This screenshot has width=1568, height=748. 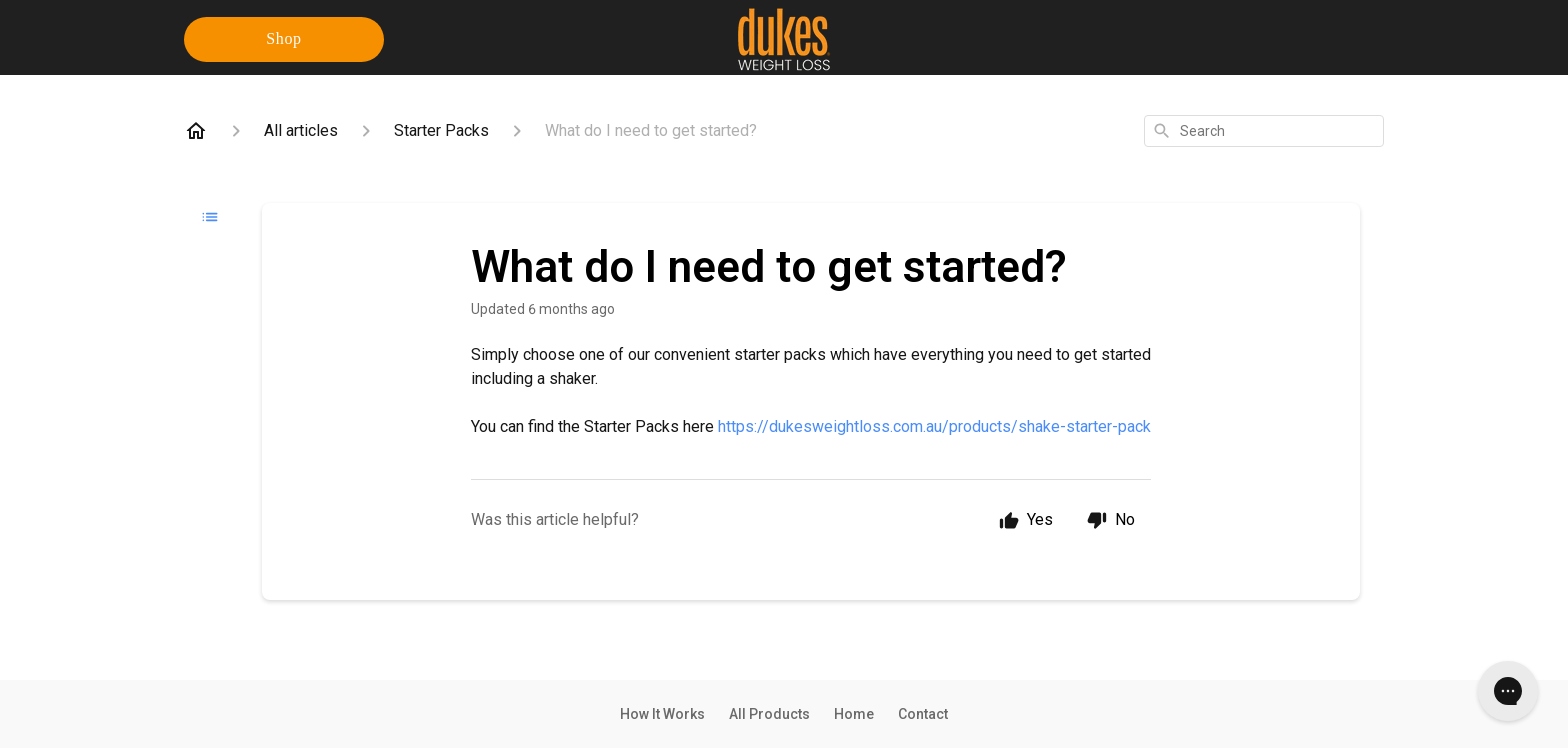 What do you see at coordinates (769, 714) in the screenshot?
I see `All Products` at bounding box center [769, 714].